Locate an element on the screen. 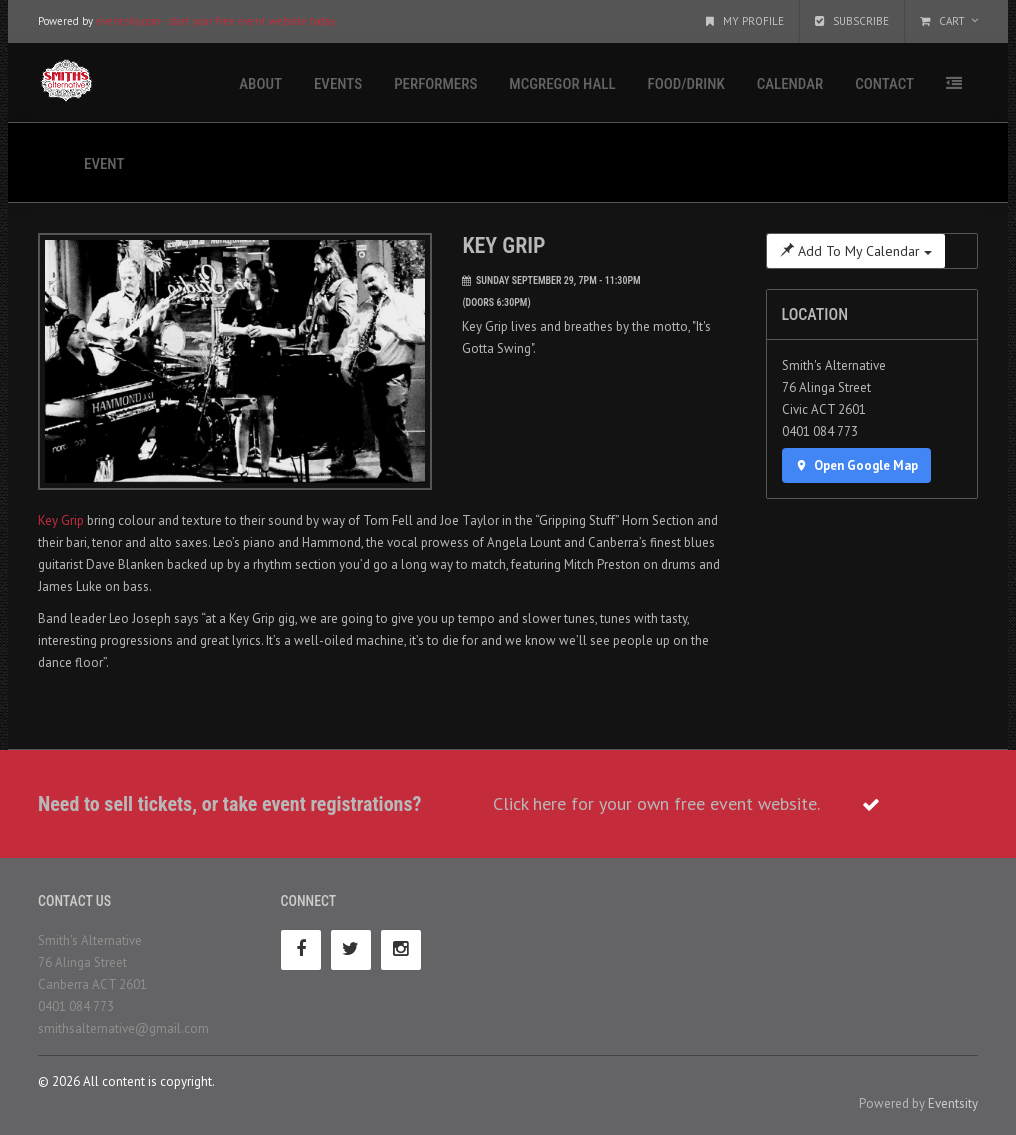 This screenshot has width=1016, height=1135. eventsity.com - start your free event website today. is located at coordinates (216, 21).